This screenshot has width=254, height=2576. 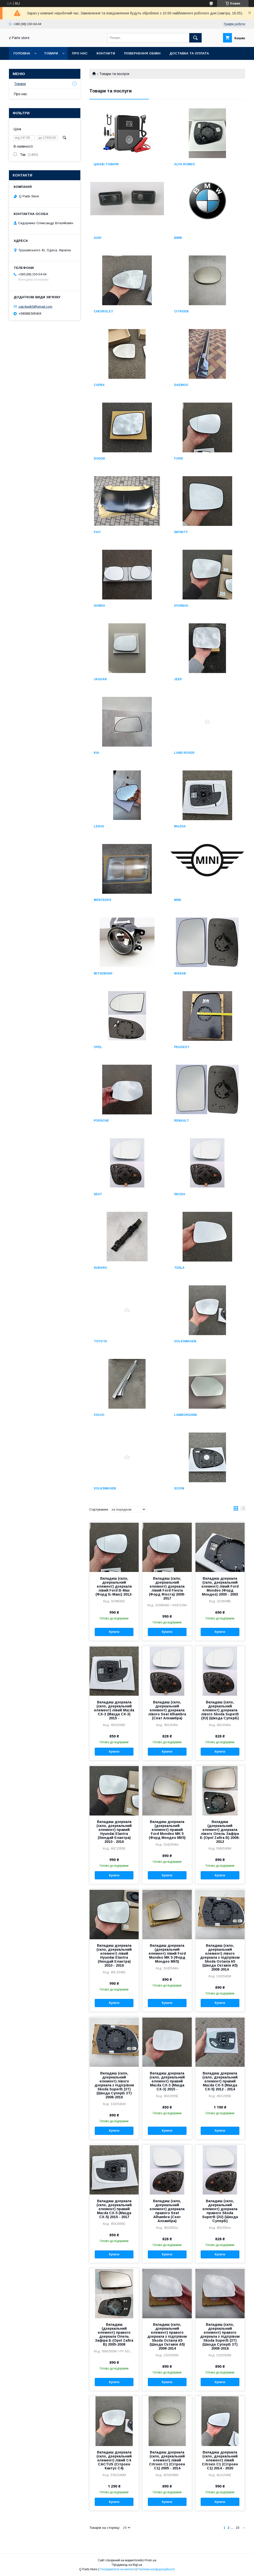 What do you see at coordinates (96, 753) in the screenshot?
I see `Kia` at bounding box center [96, 753].